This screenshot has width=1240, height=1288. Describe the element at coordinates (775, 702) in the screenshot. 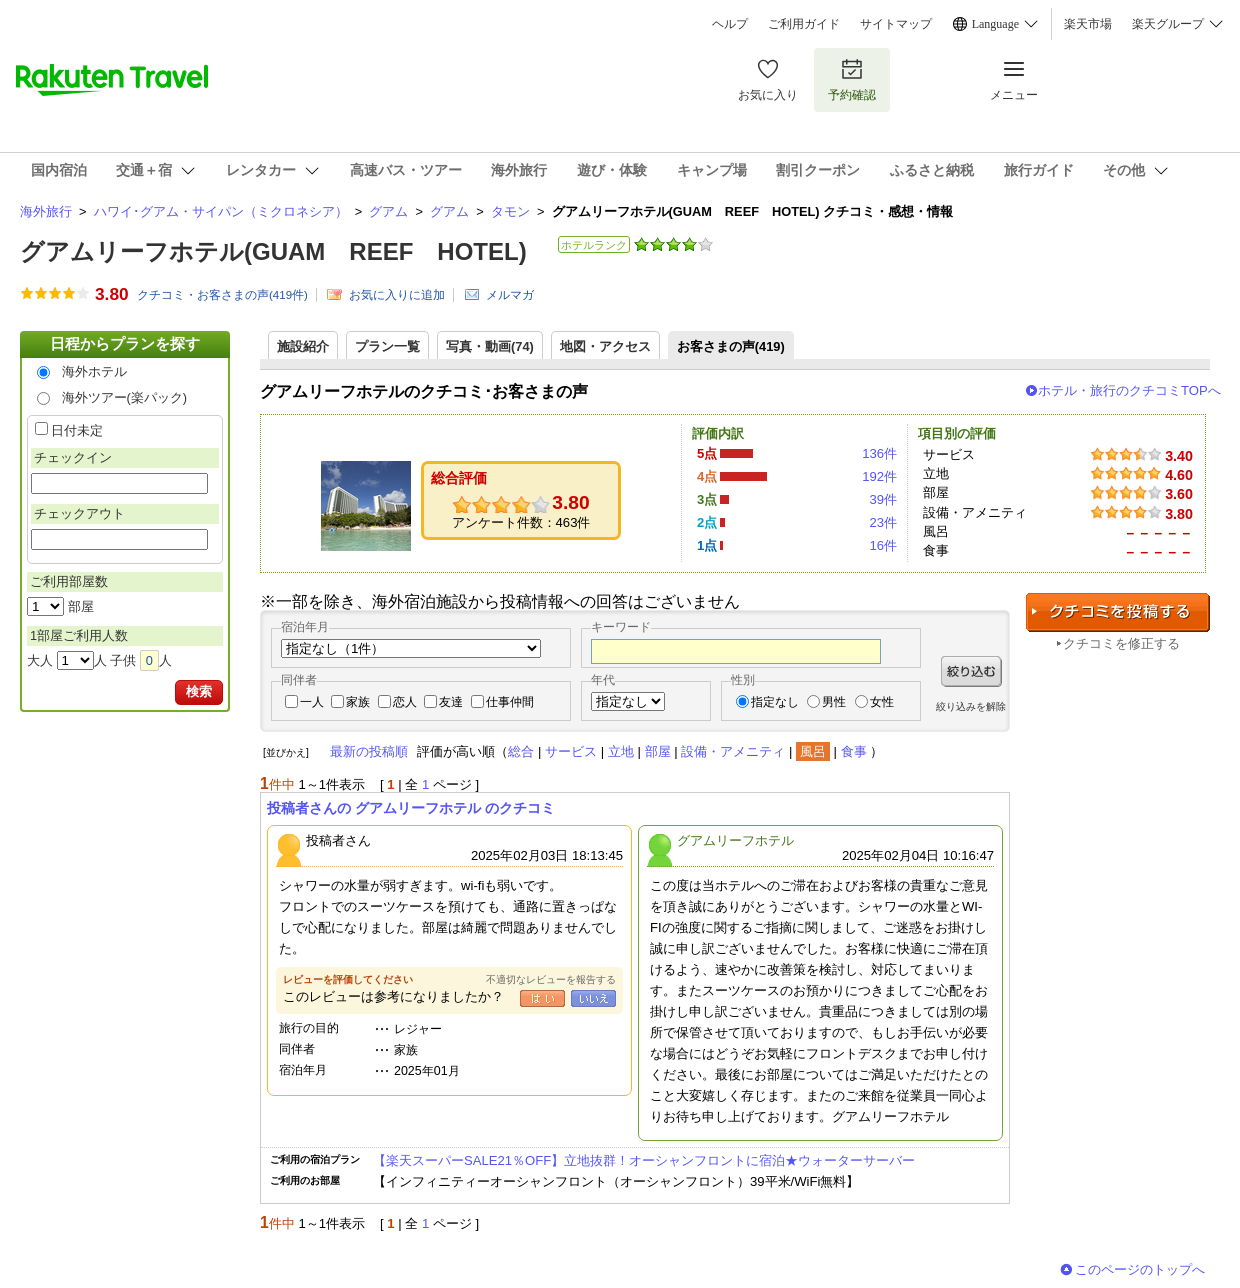

I see `指定なし` at that location.